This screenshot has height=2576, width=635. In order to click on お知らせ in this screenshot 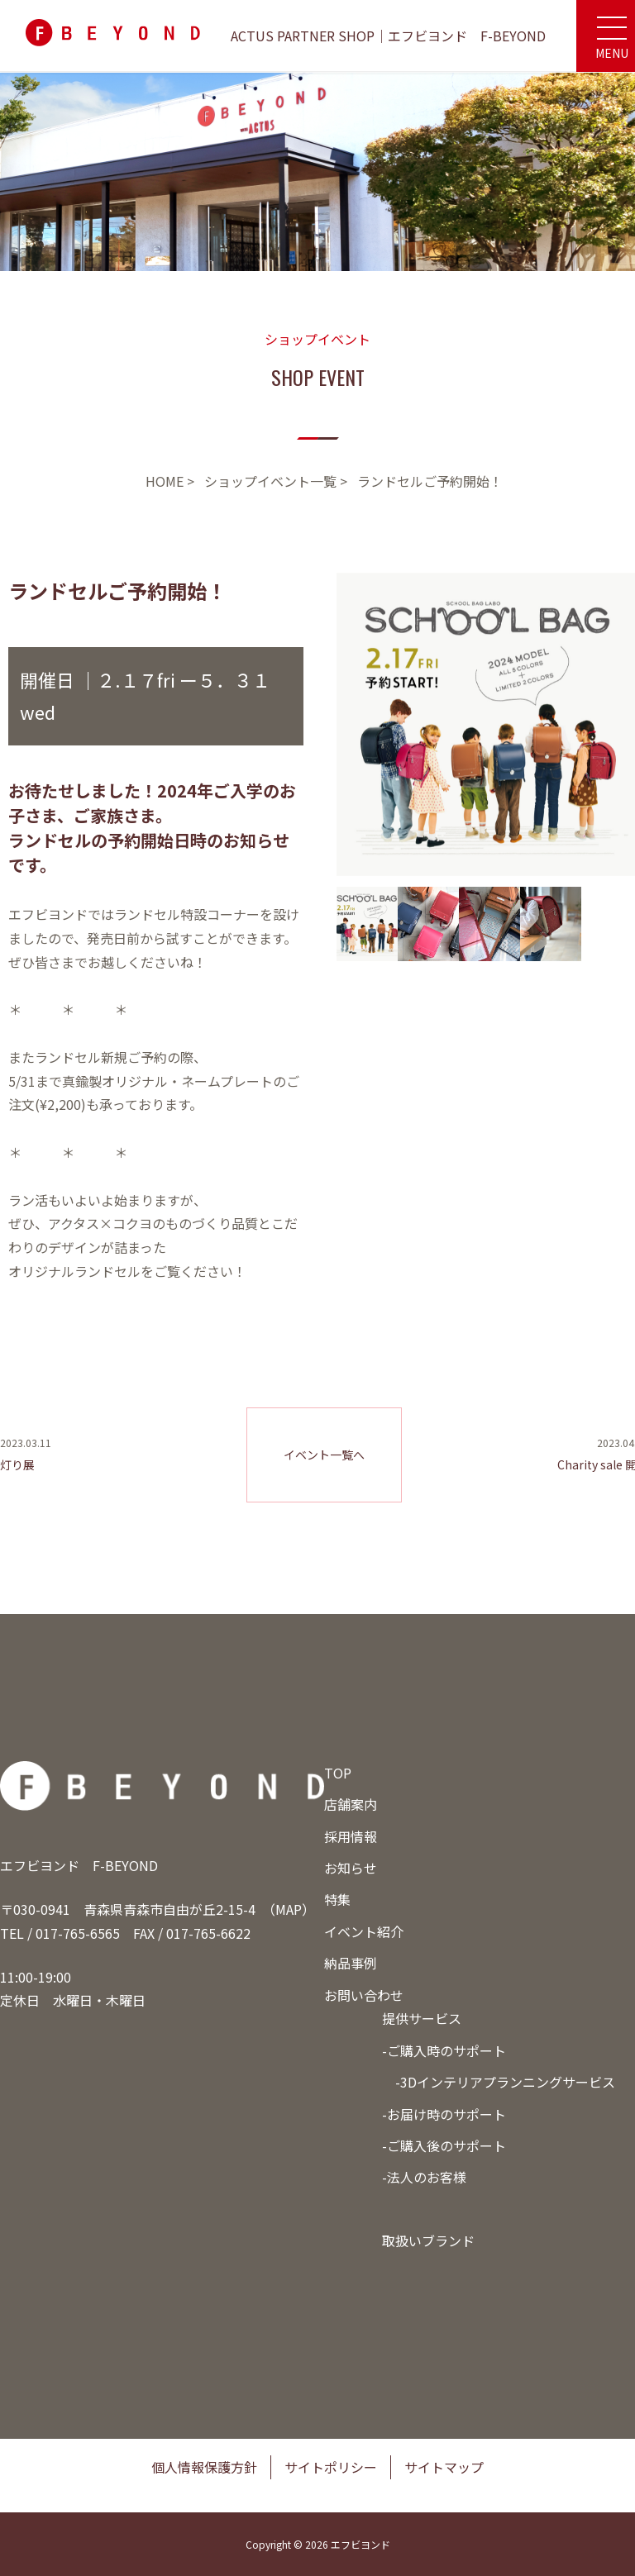, I will do `click(350, 1868)`.